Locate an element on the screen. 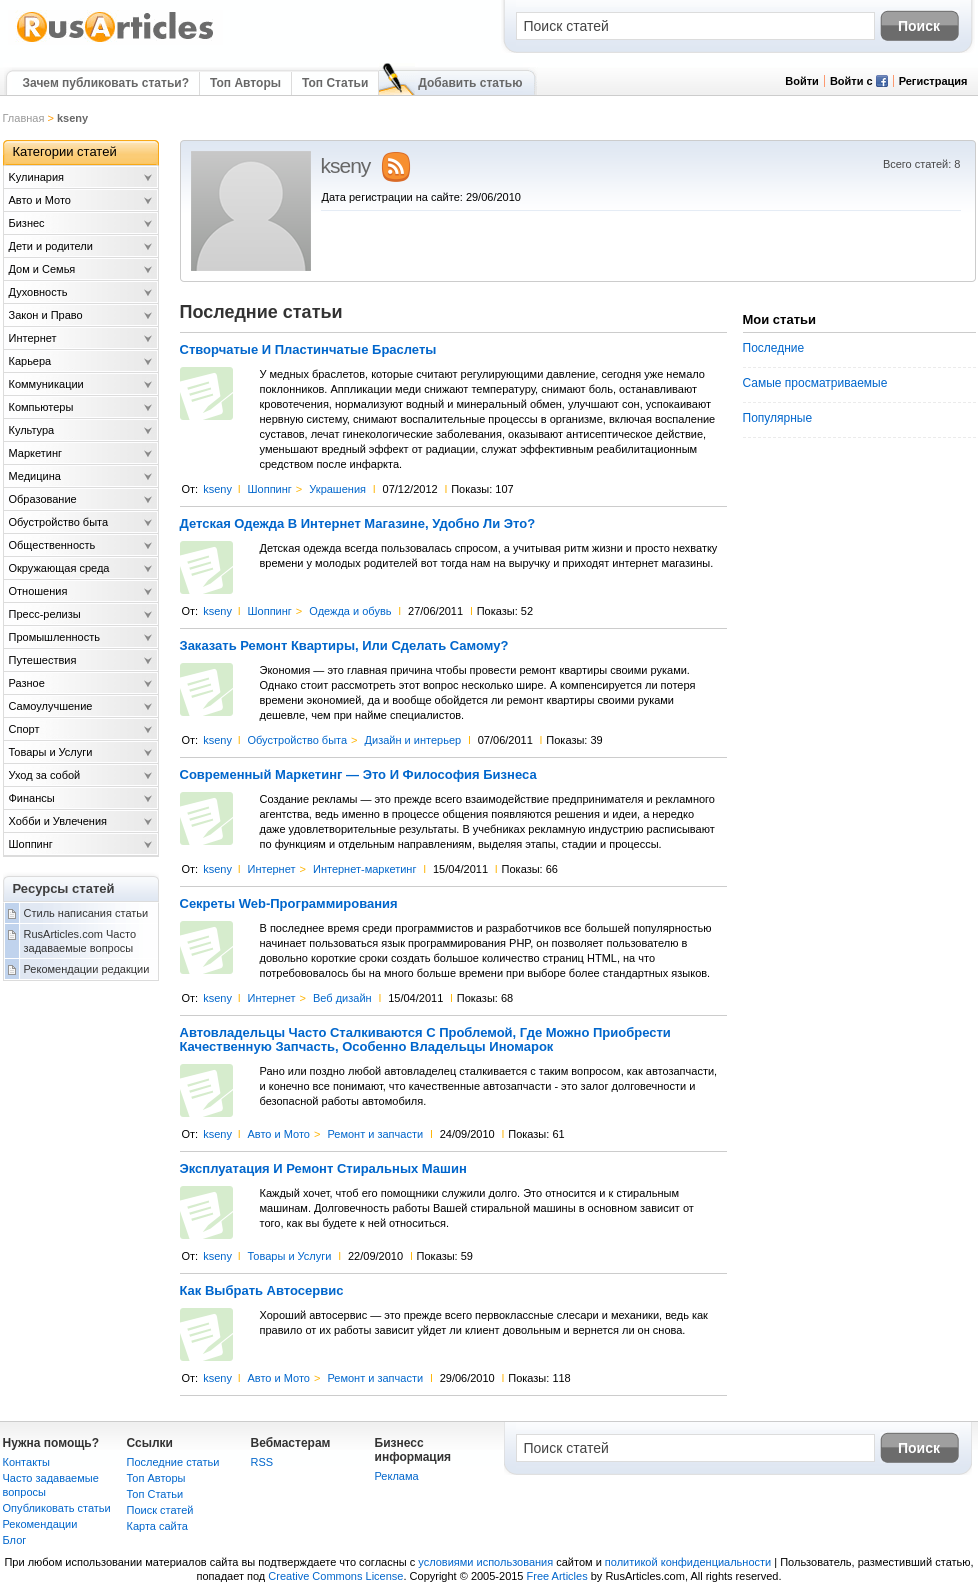 Image resolution: width=978 pixels, height=1588 pixels. Духовность is located at coordinates (38, 292).